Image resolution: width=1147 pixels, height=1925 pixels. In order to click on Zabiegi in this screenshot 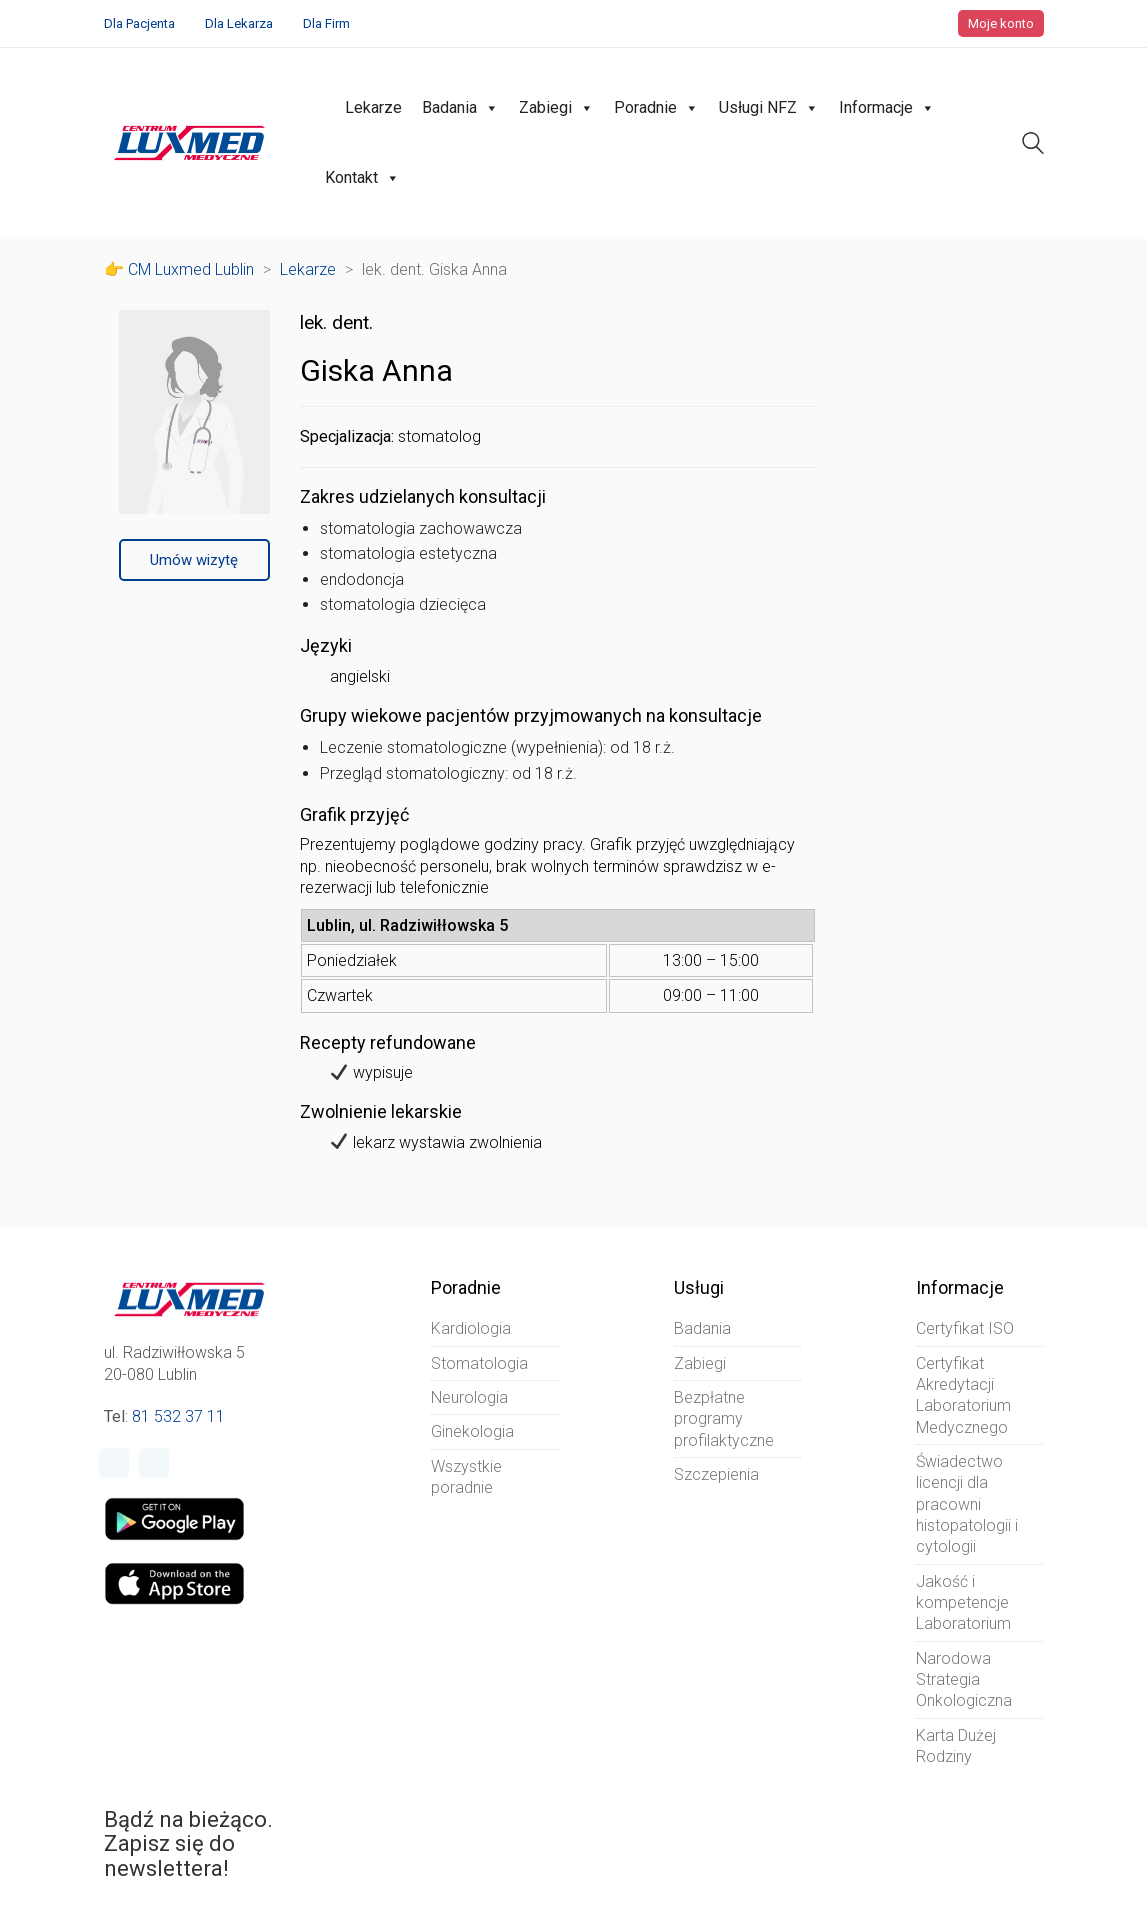, I will do `click(556, 108)`.